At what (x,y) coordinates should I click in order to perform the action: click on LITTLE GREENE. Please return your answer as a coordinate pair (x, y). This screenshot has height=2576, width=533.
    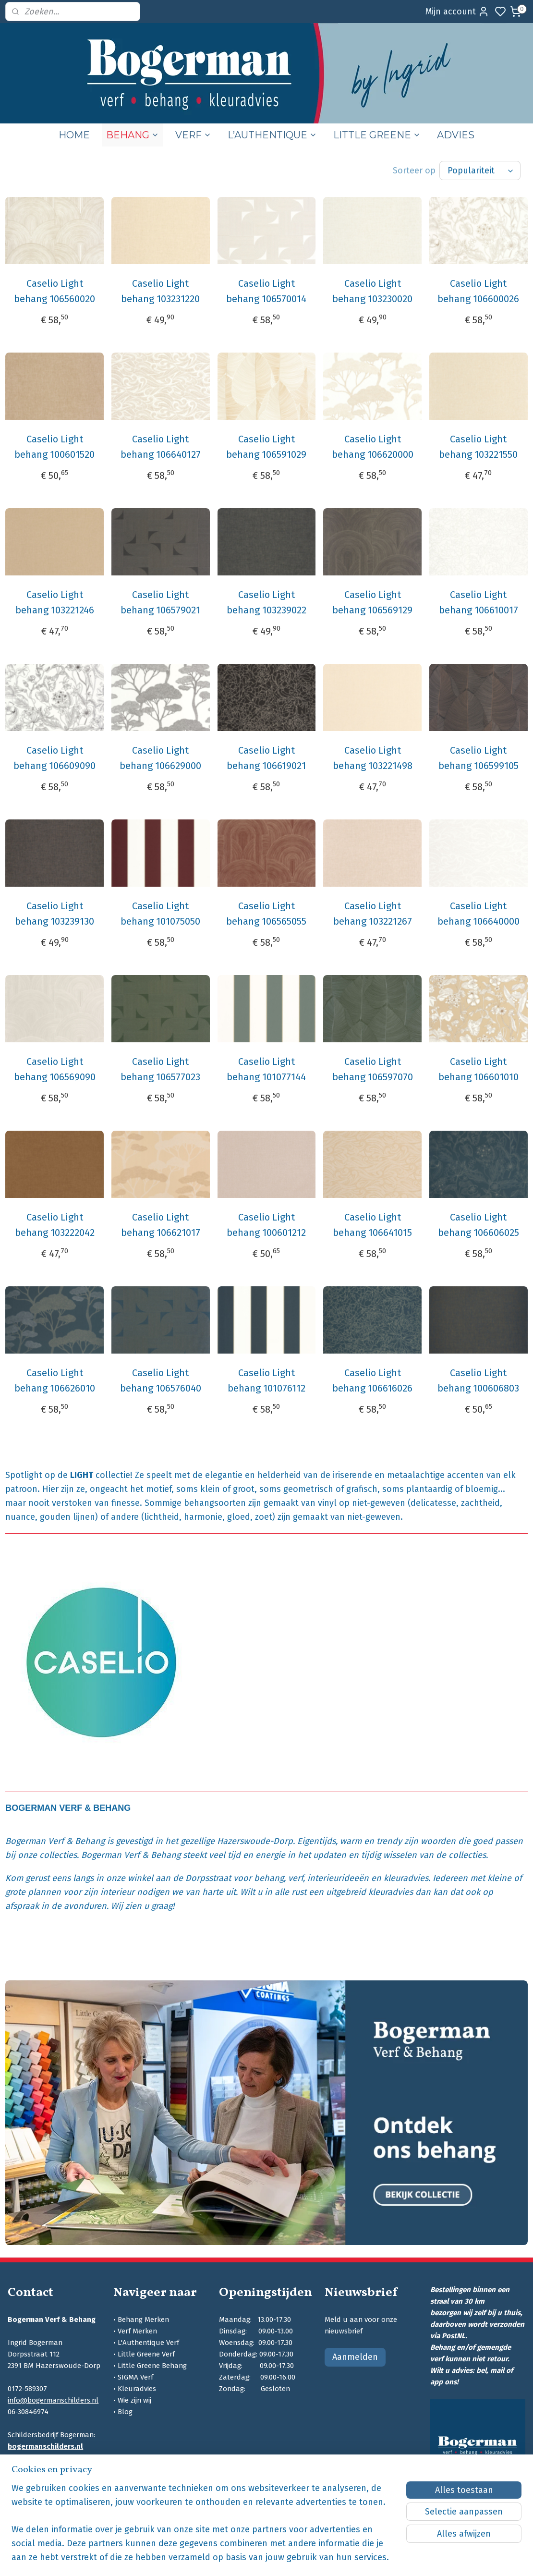
    Looking at the image, I should click on (377, 135).